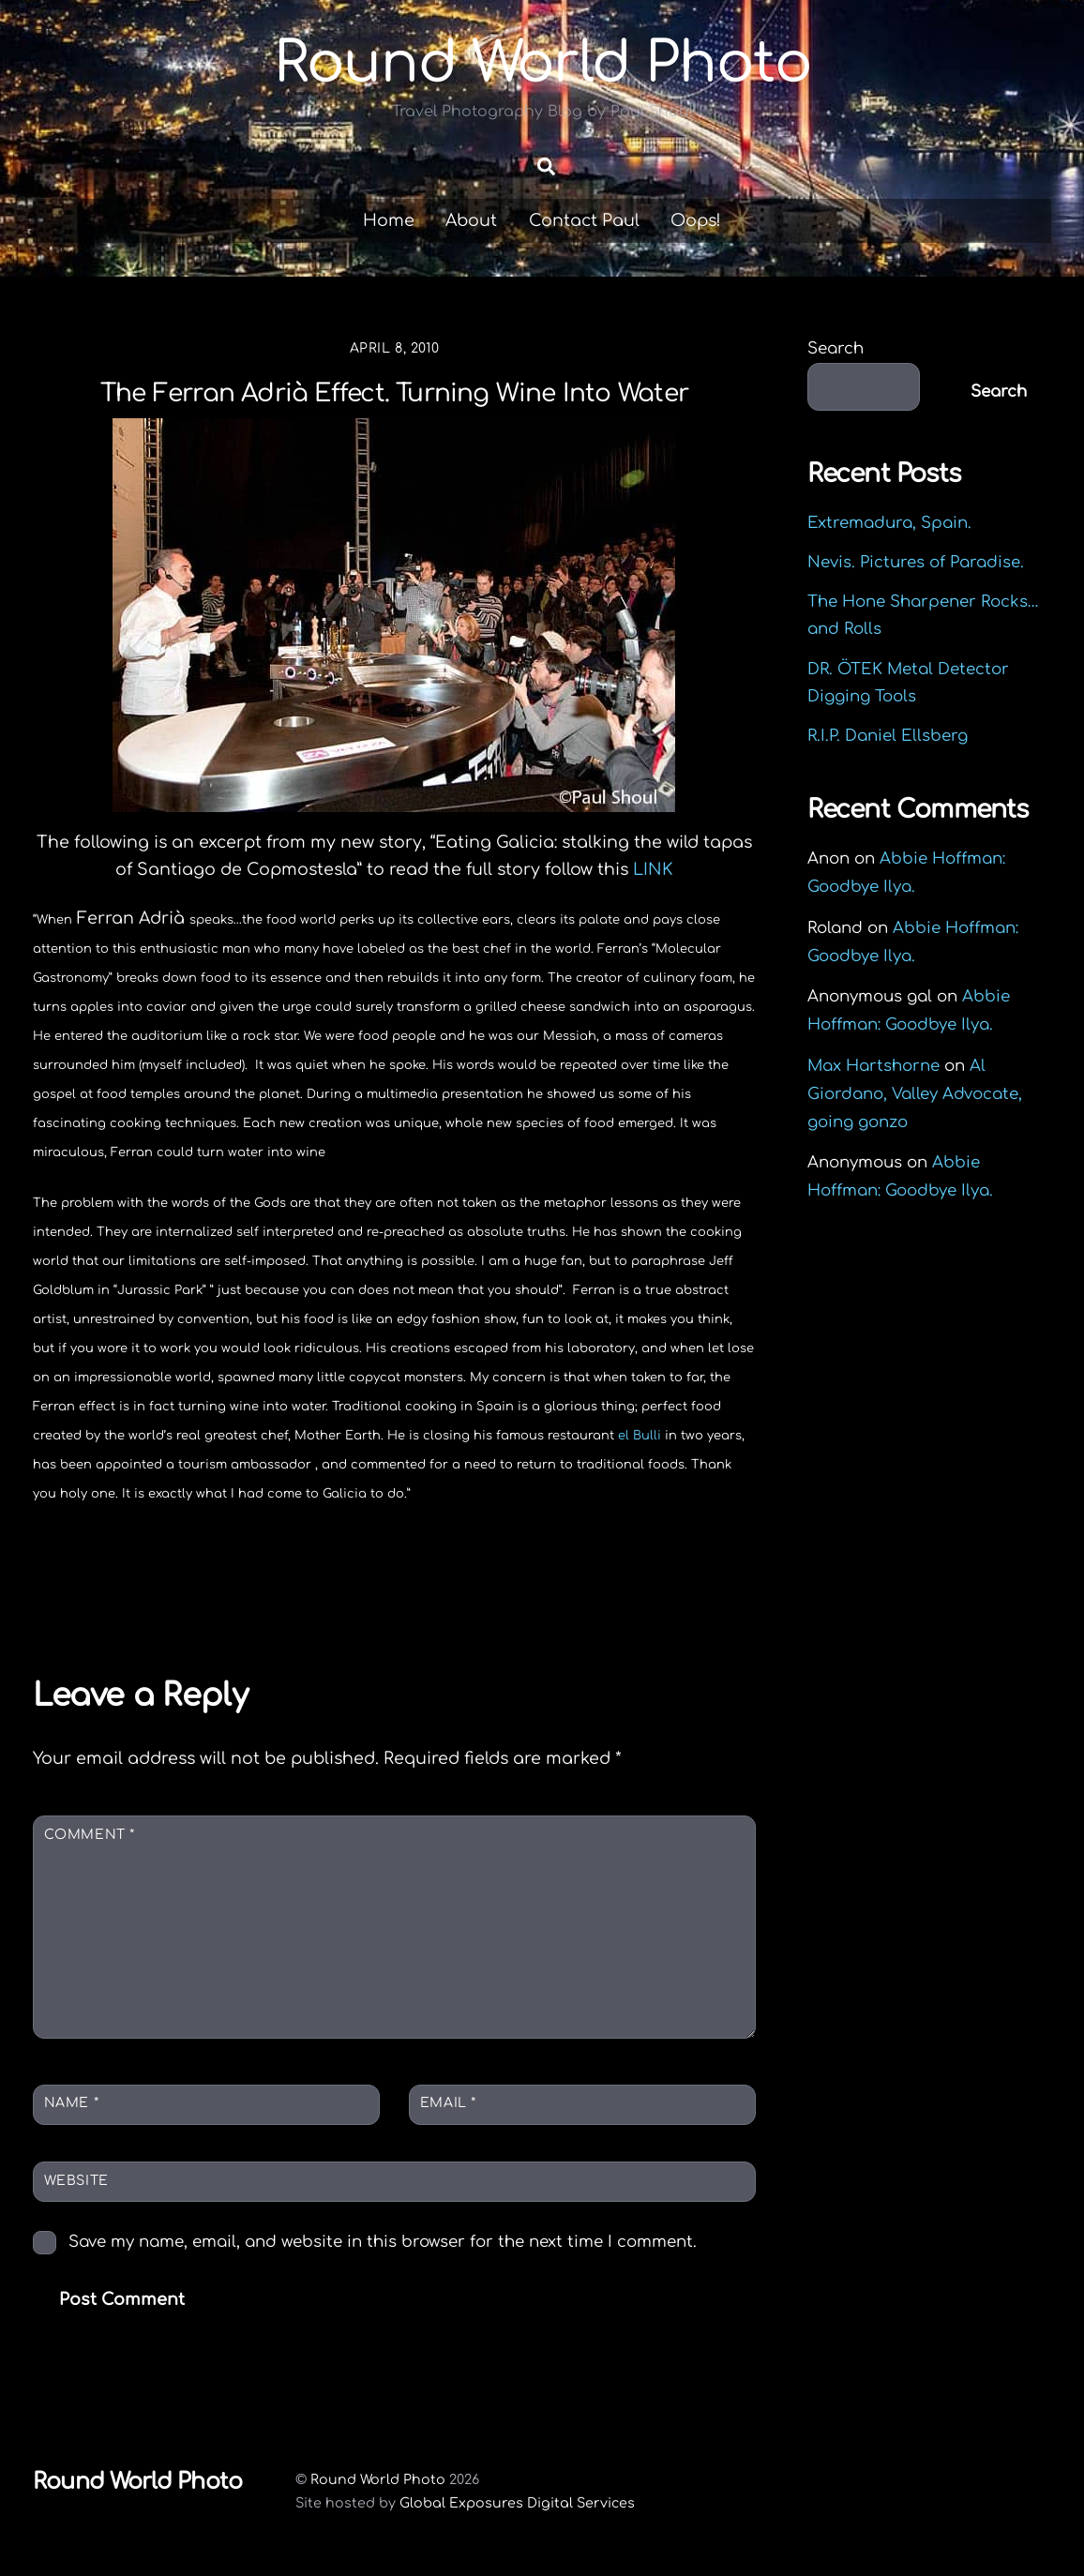  What do you see at coordinates (197, 1589) in the screenshot?
I see `Tabellas Restaurant, blood orange infused tequila` at bounding box center [197, 1589].